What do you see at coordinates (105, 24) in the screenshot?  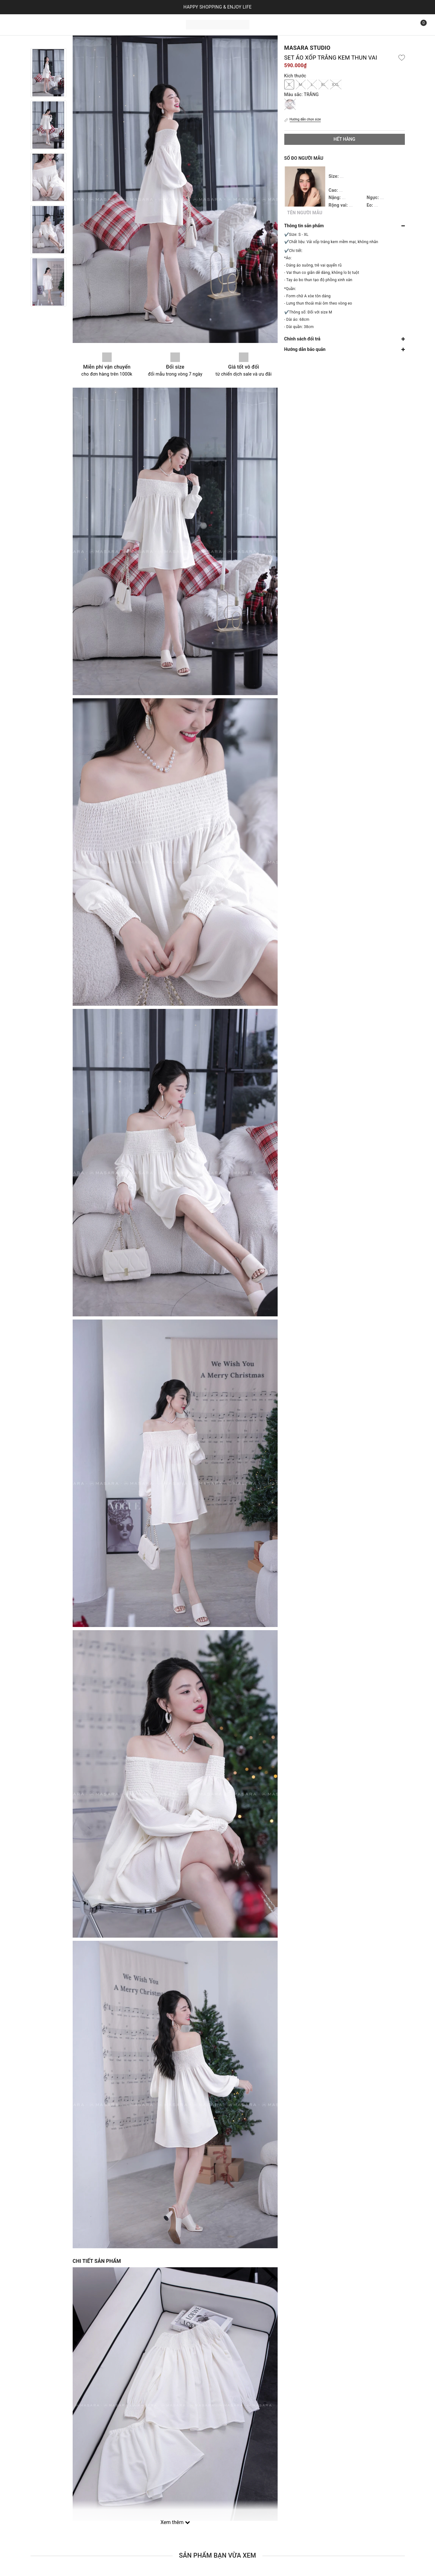 I see `Liên hệ` at bounding box center [105, 24].